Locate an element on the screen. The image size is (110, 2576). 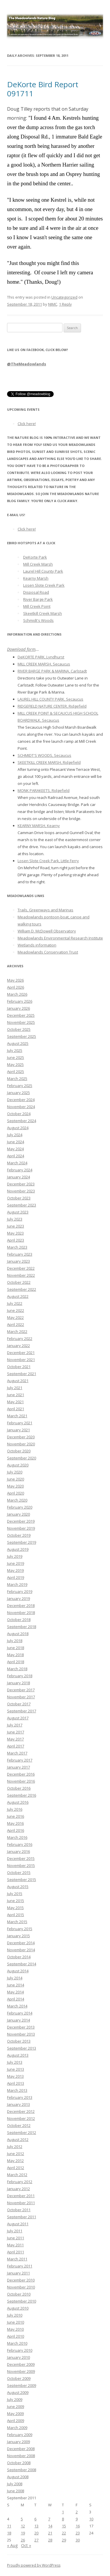
July 2013 is located at coordinates (14, 2062).